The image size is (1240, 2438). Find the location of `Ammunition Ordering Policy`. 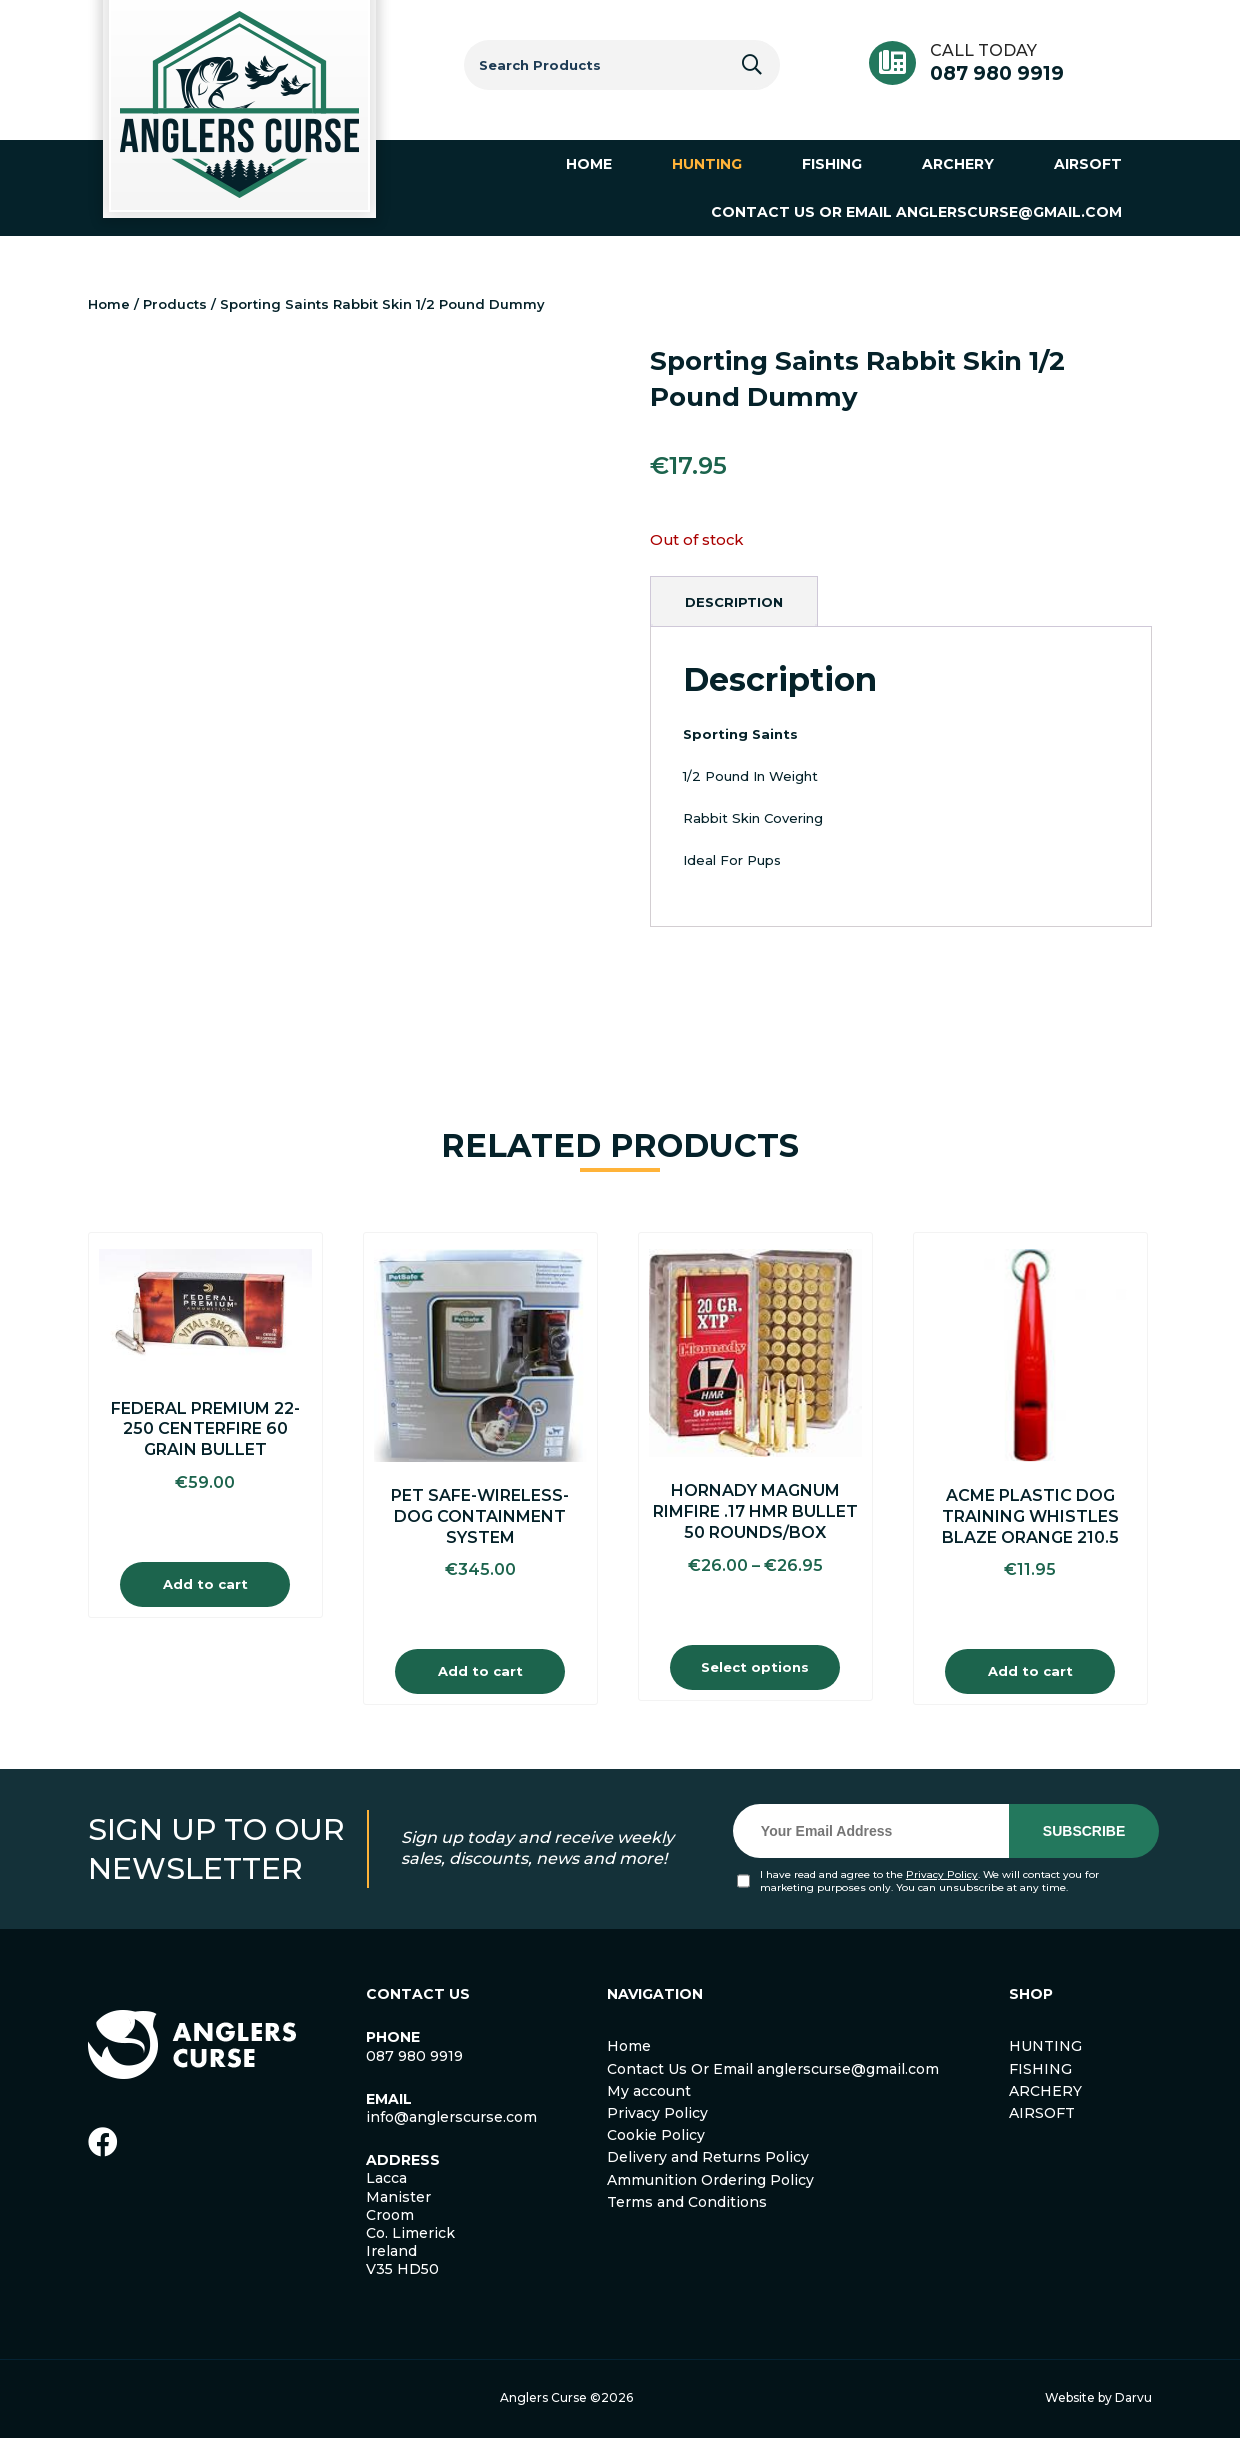

Ammunition Ordering Policy is located at coordinates (710, 2180).